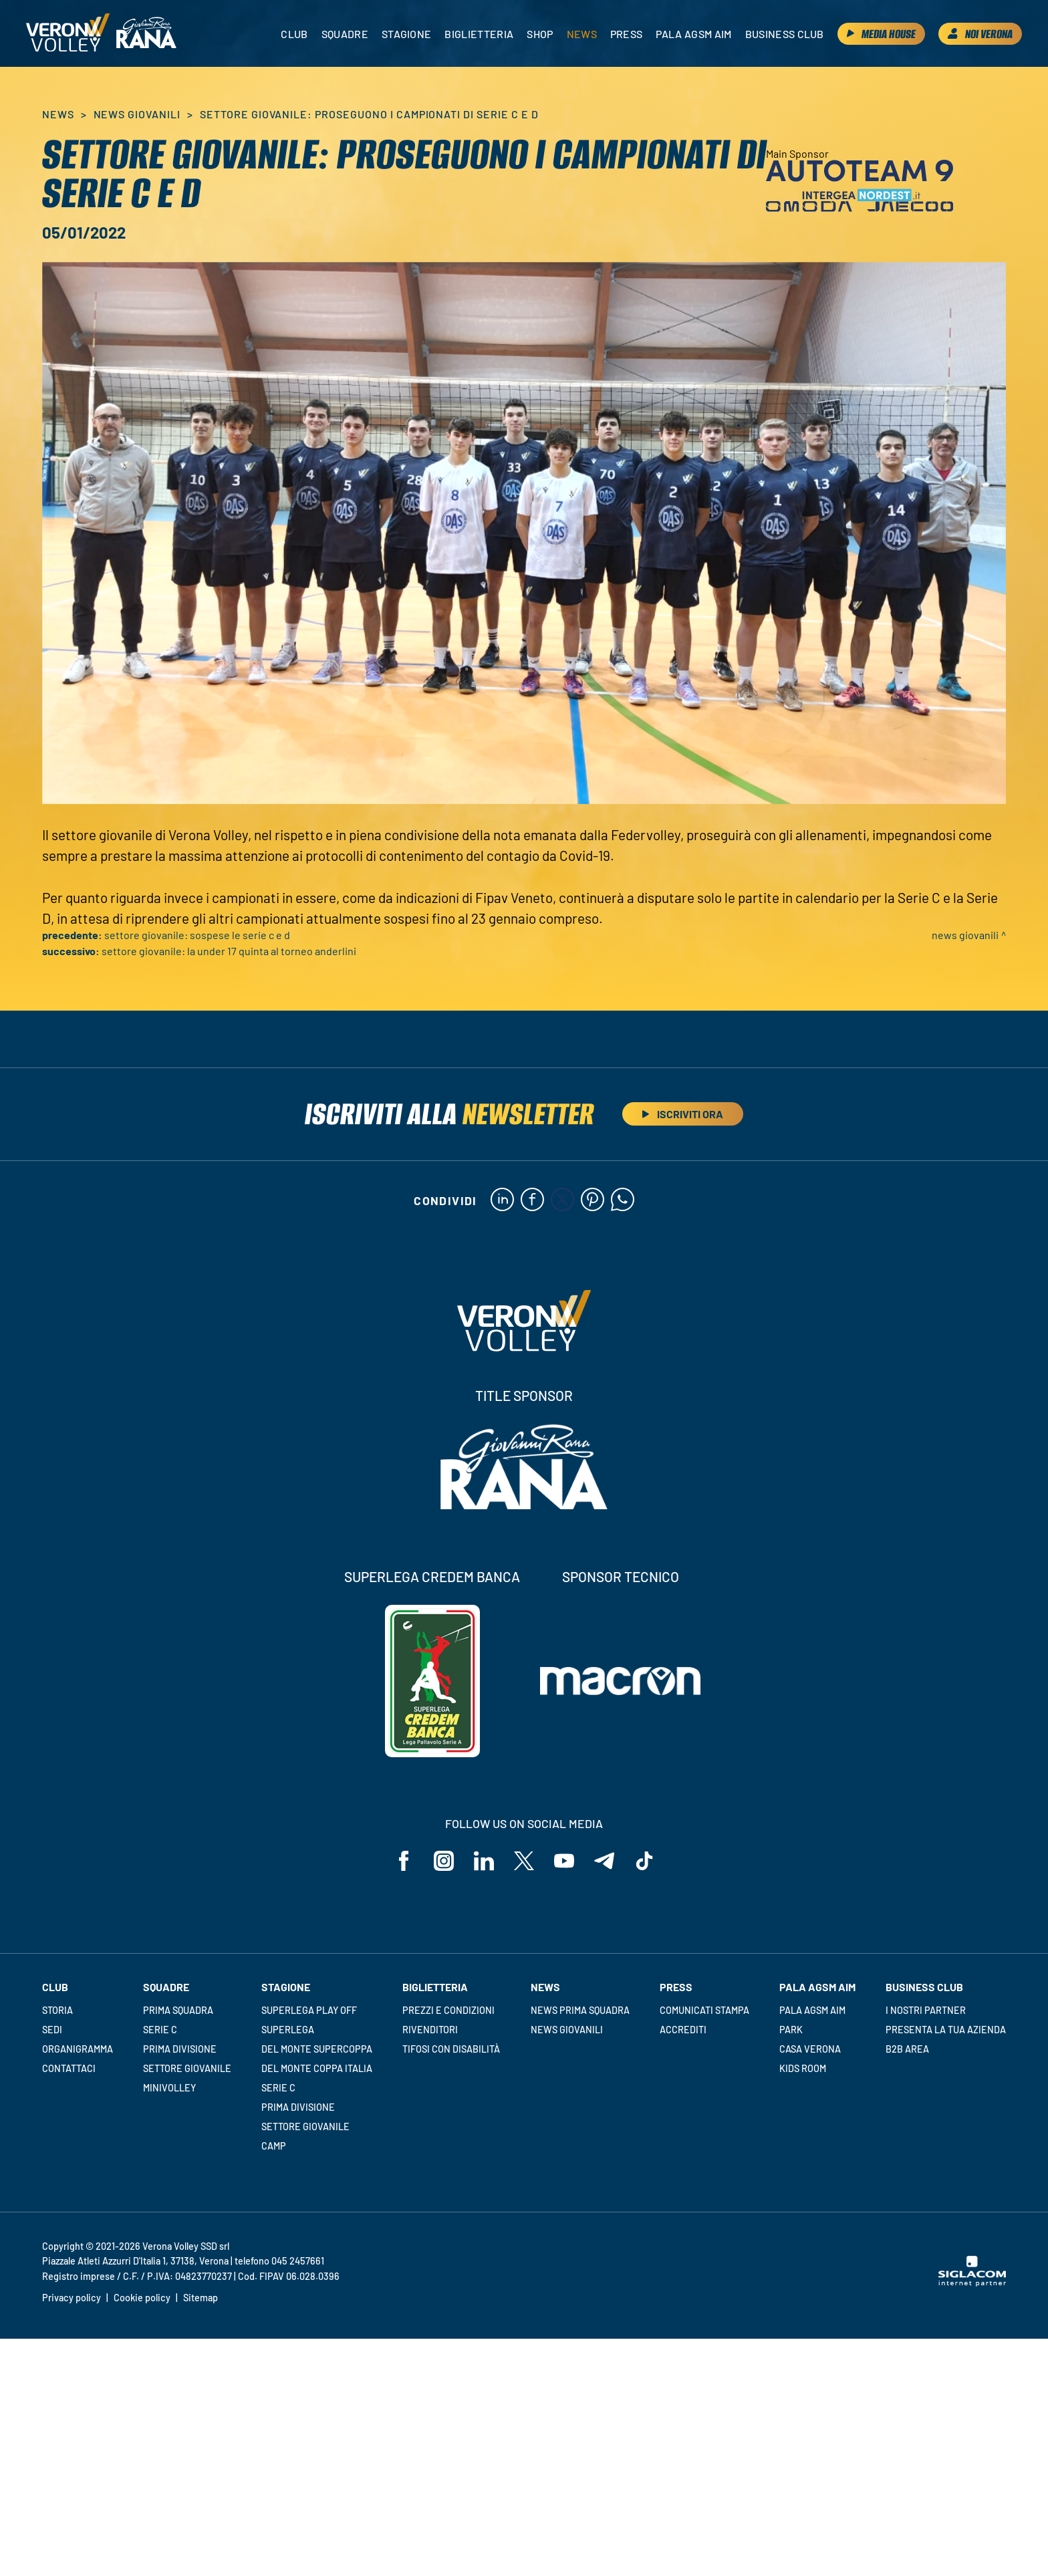  Describe the element at coordinates (502, 1200) in the screenshot. I see `[linkedin]` at that location.